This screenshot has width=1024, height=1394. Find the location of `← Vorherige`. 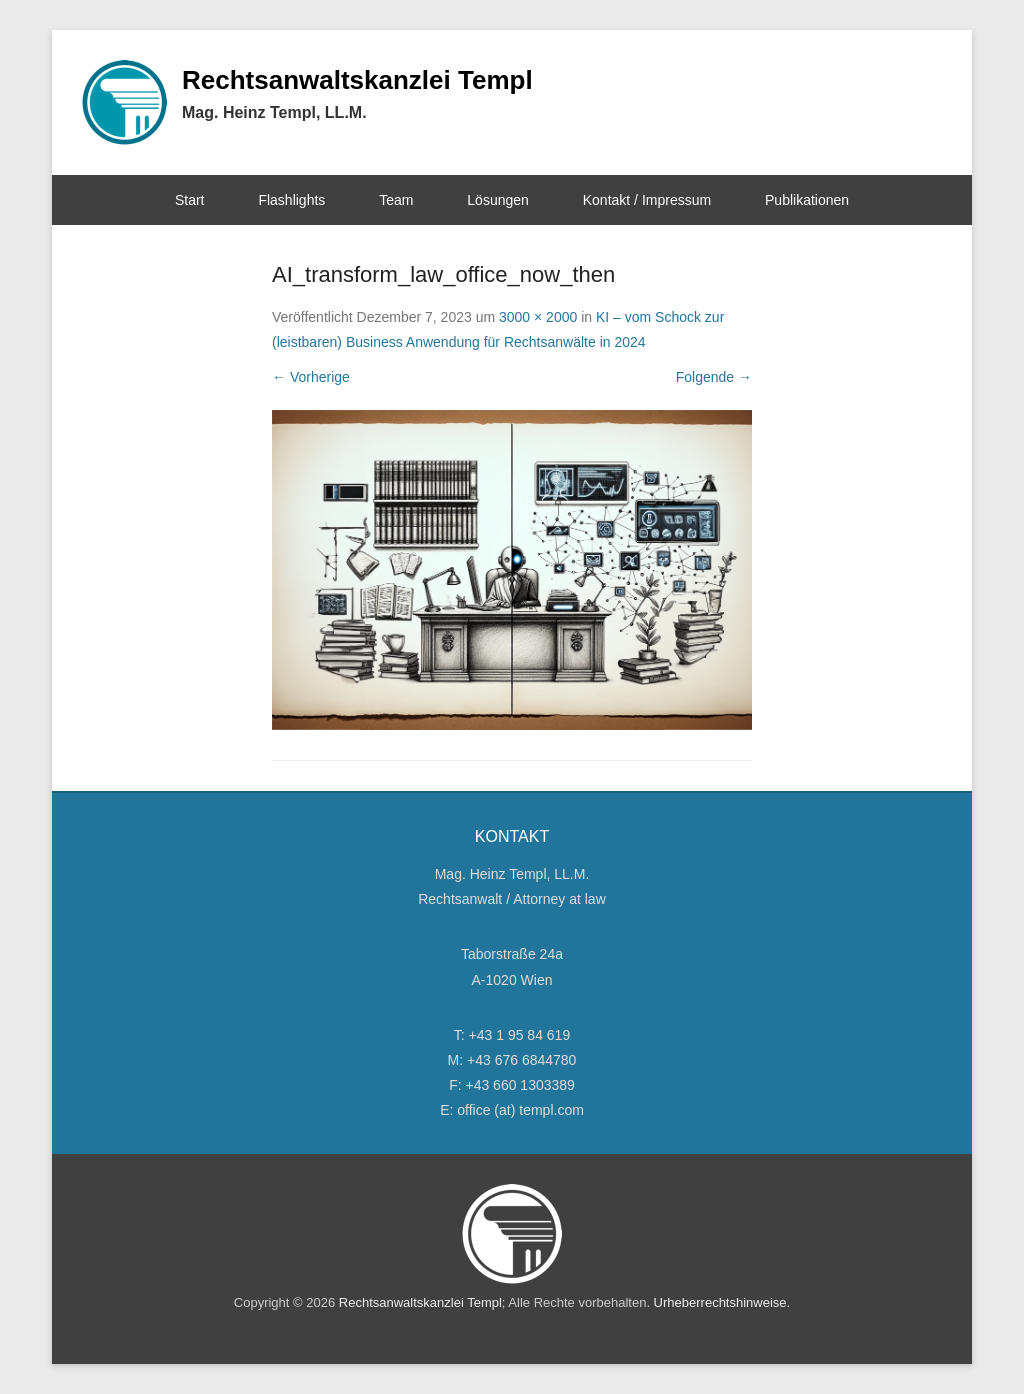

← Vorherige is located at coordinates (311, 377).